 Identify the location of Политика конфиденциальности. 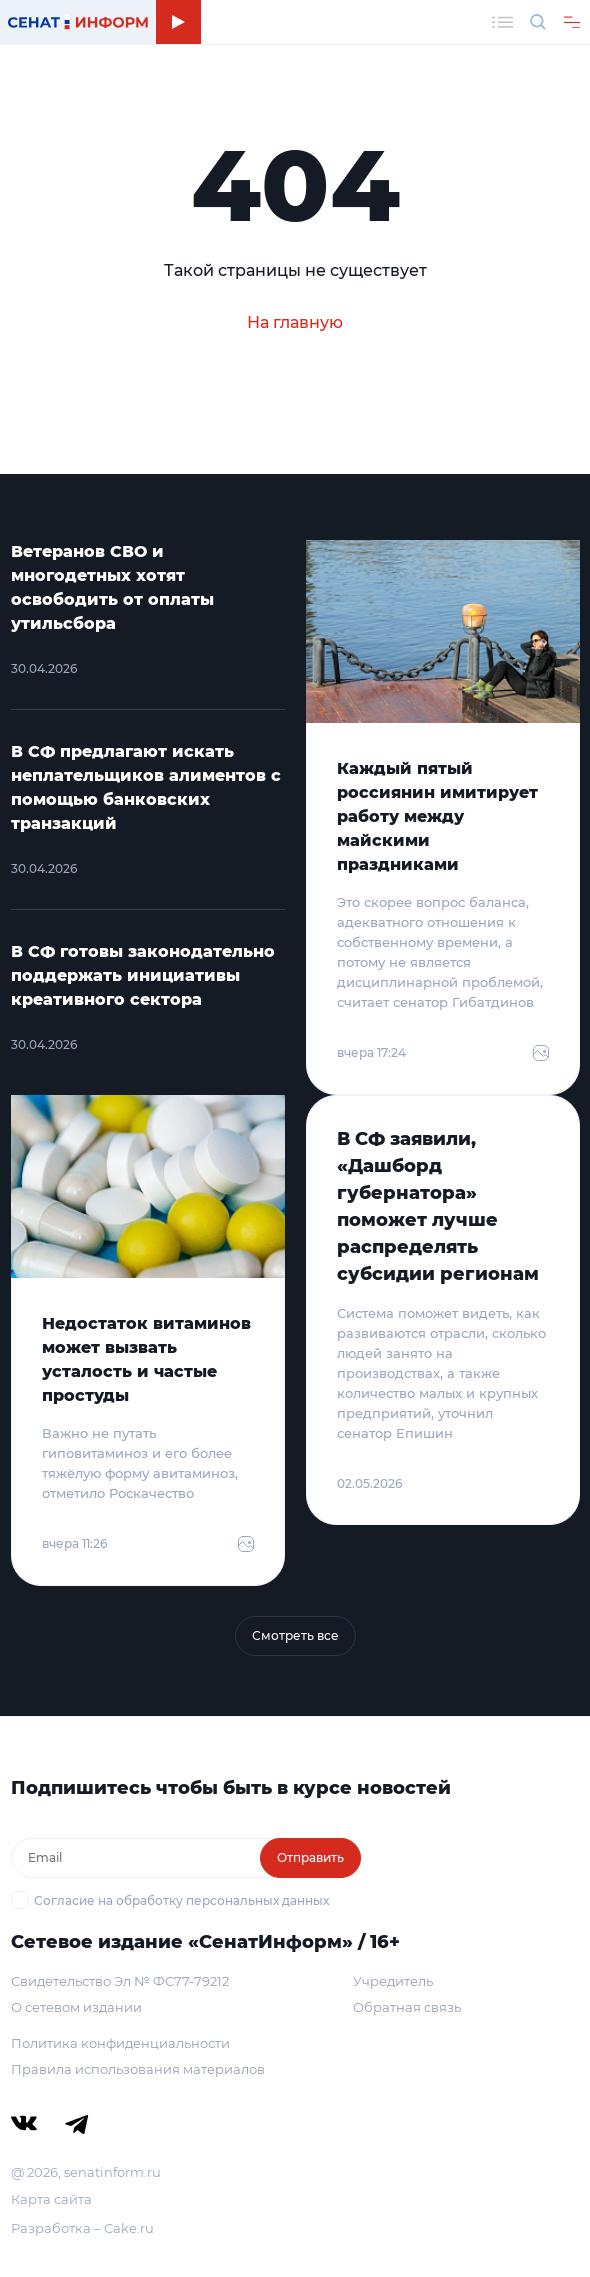
(120, 2043).